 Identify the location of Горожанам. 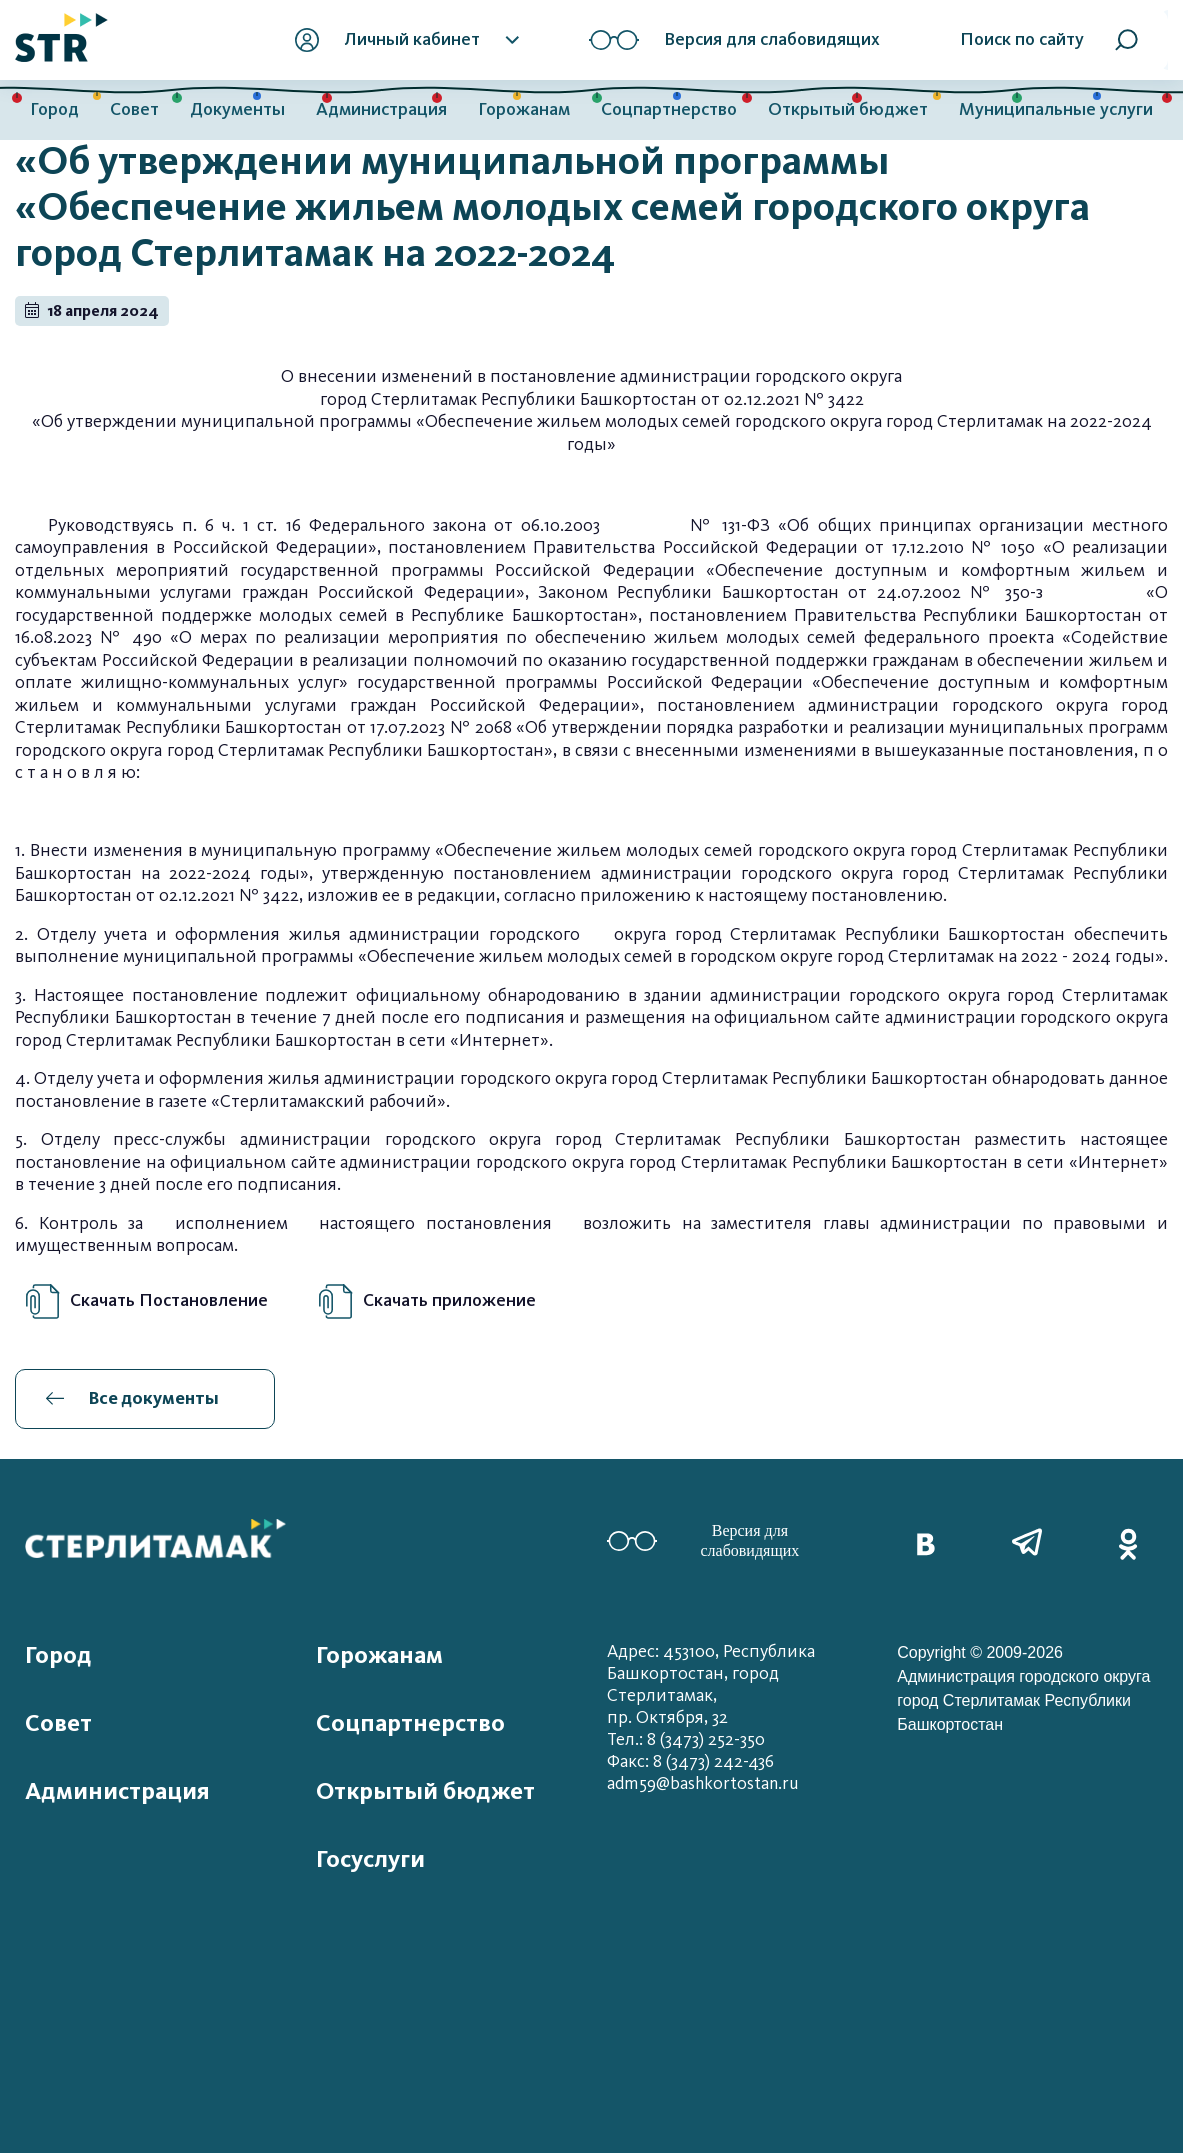
(524, 109).